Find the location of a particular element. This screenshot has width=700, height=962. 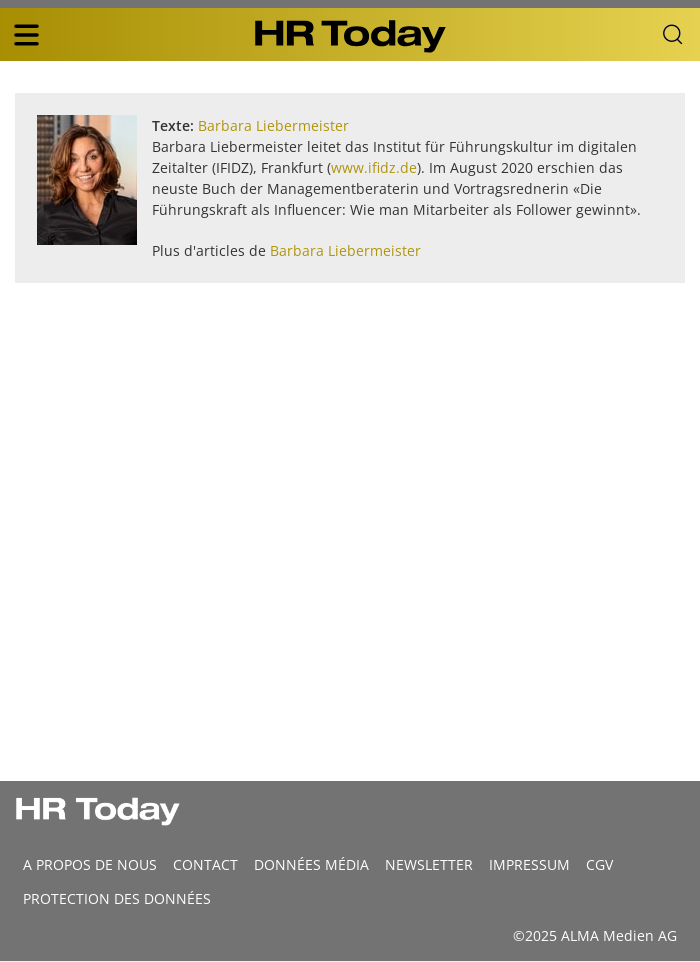

Newsletter is located at coordinates (429, 864).